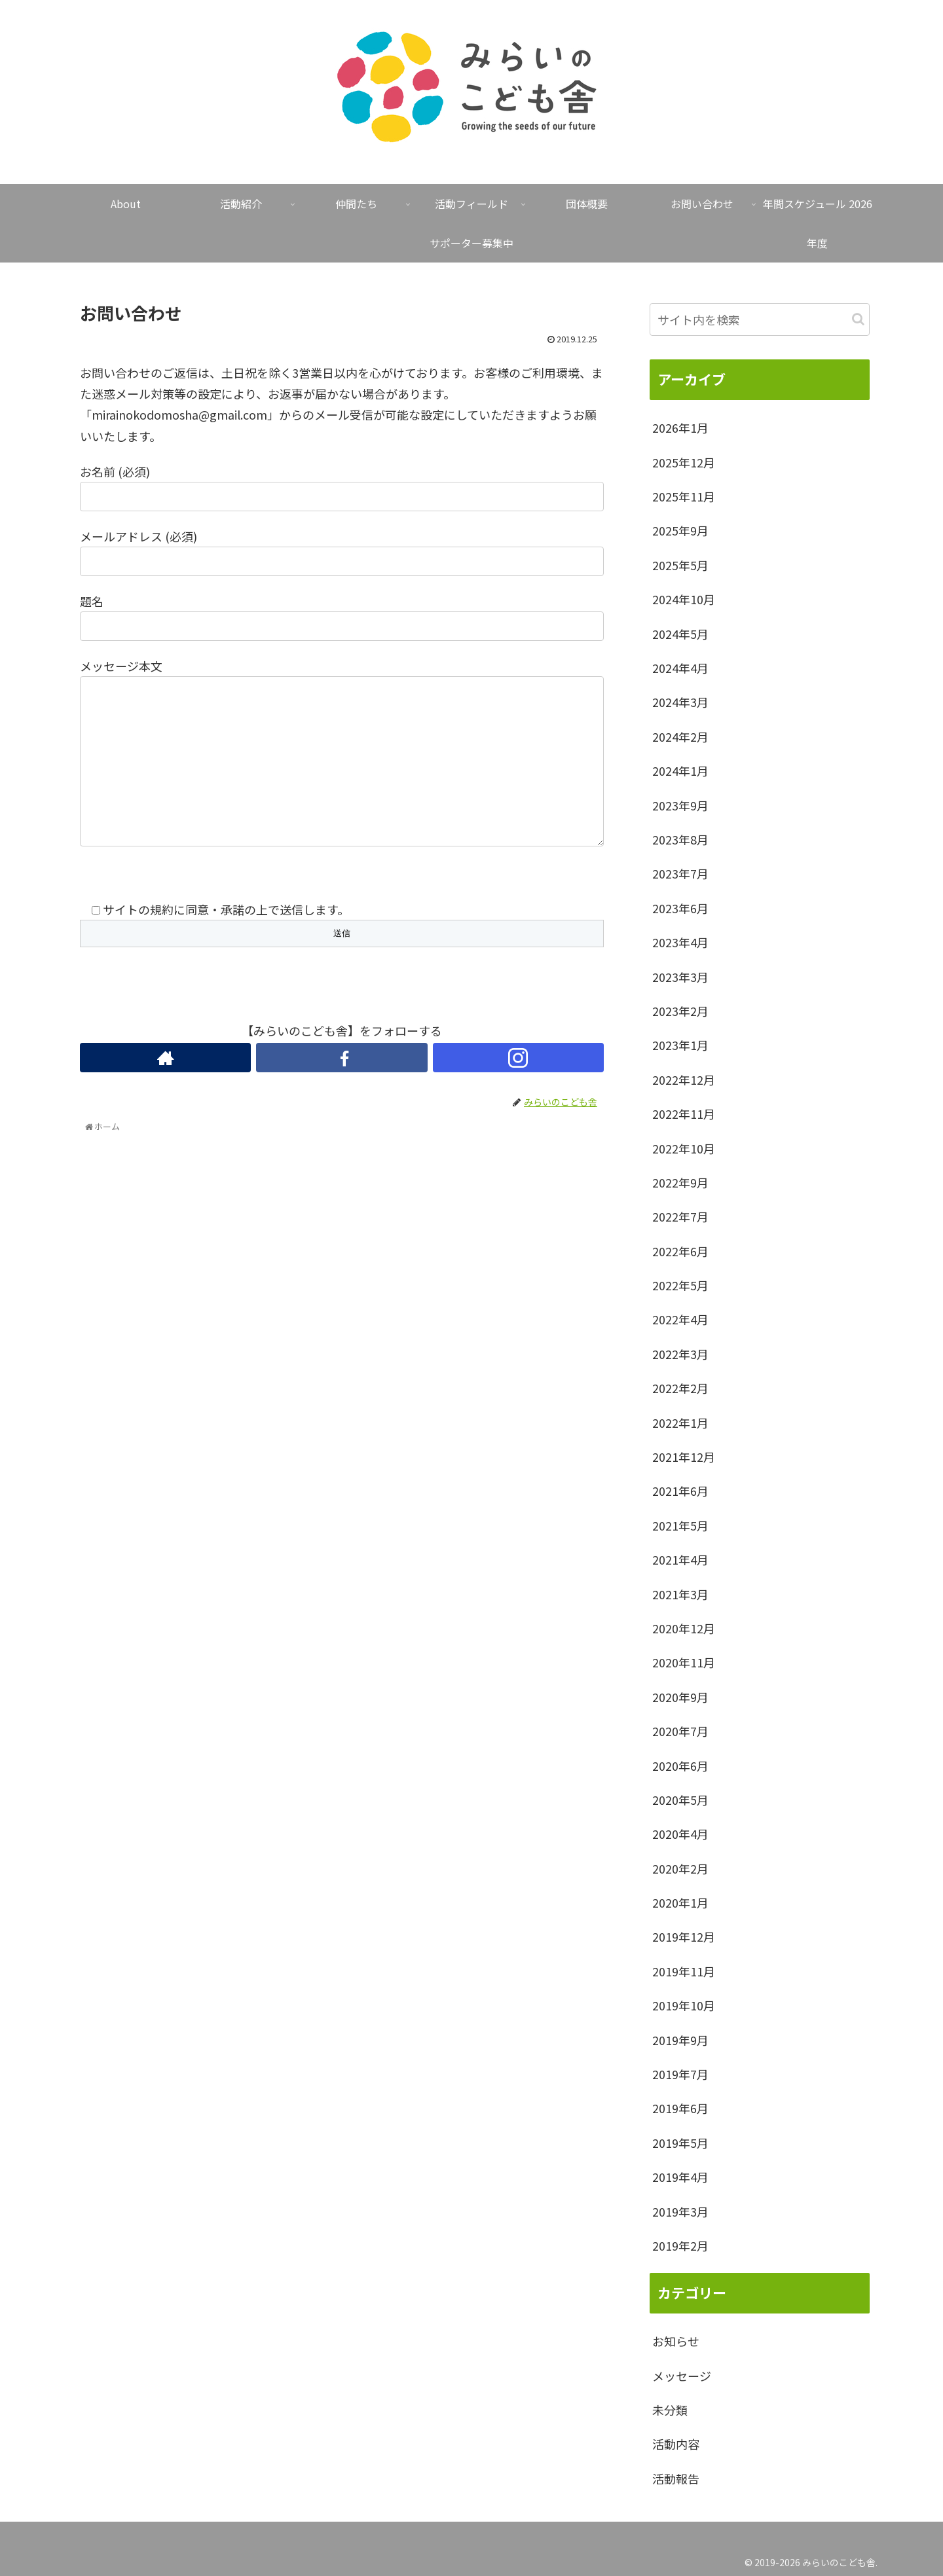 This screenshot has height=2576, width=943. I want to click on 2024年4月, so click(680, 667).